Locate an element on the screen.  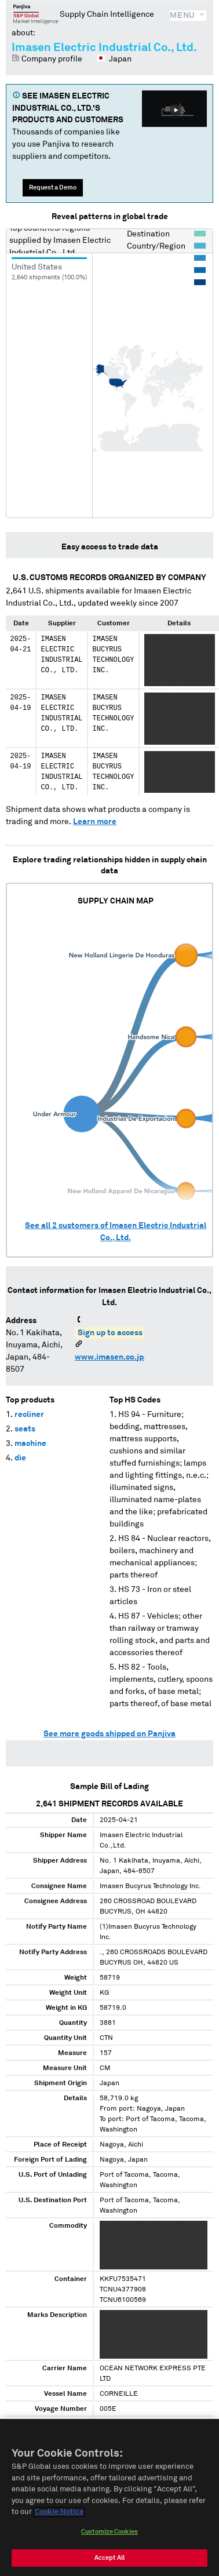
Request a Demo is located at coordinates (52, 187).